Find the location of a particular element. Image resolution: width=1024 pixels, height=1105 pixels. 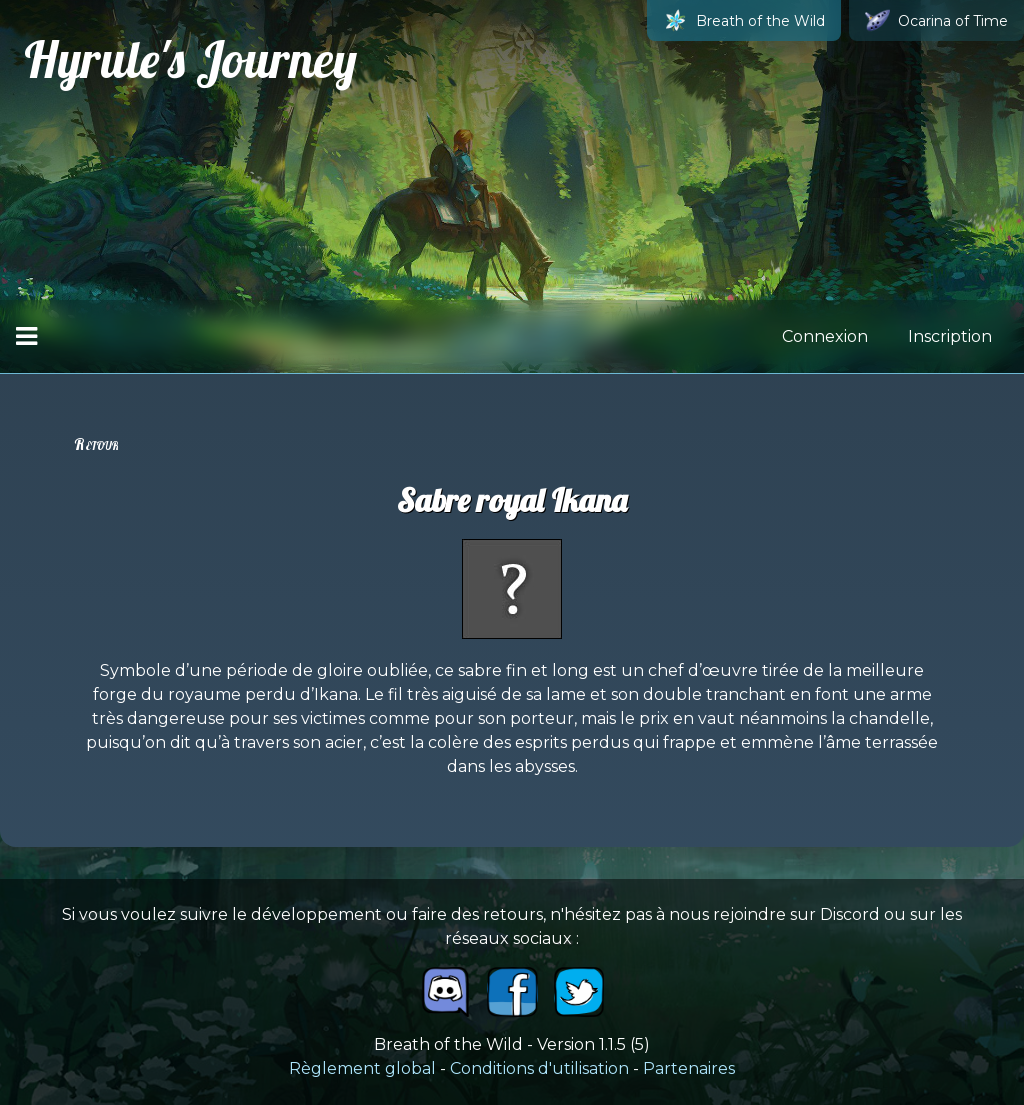

Ocarina of Time is located at coordinates (936, 20).